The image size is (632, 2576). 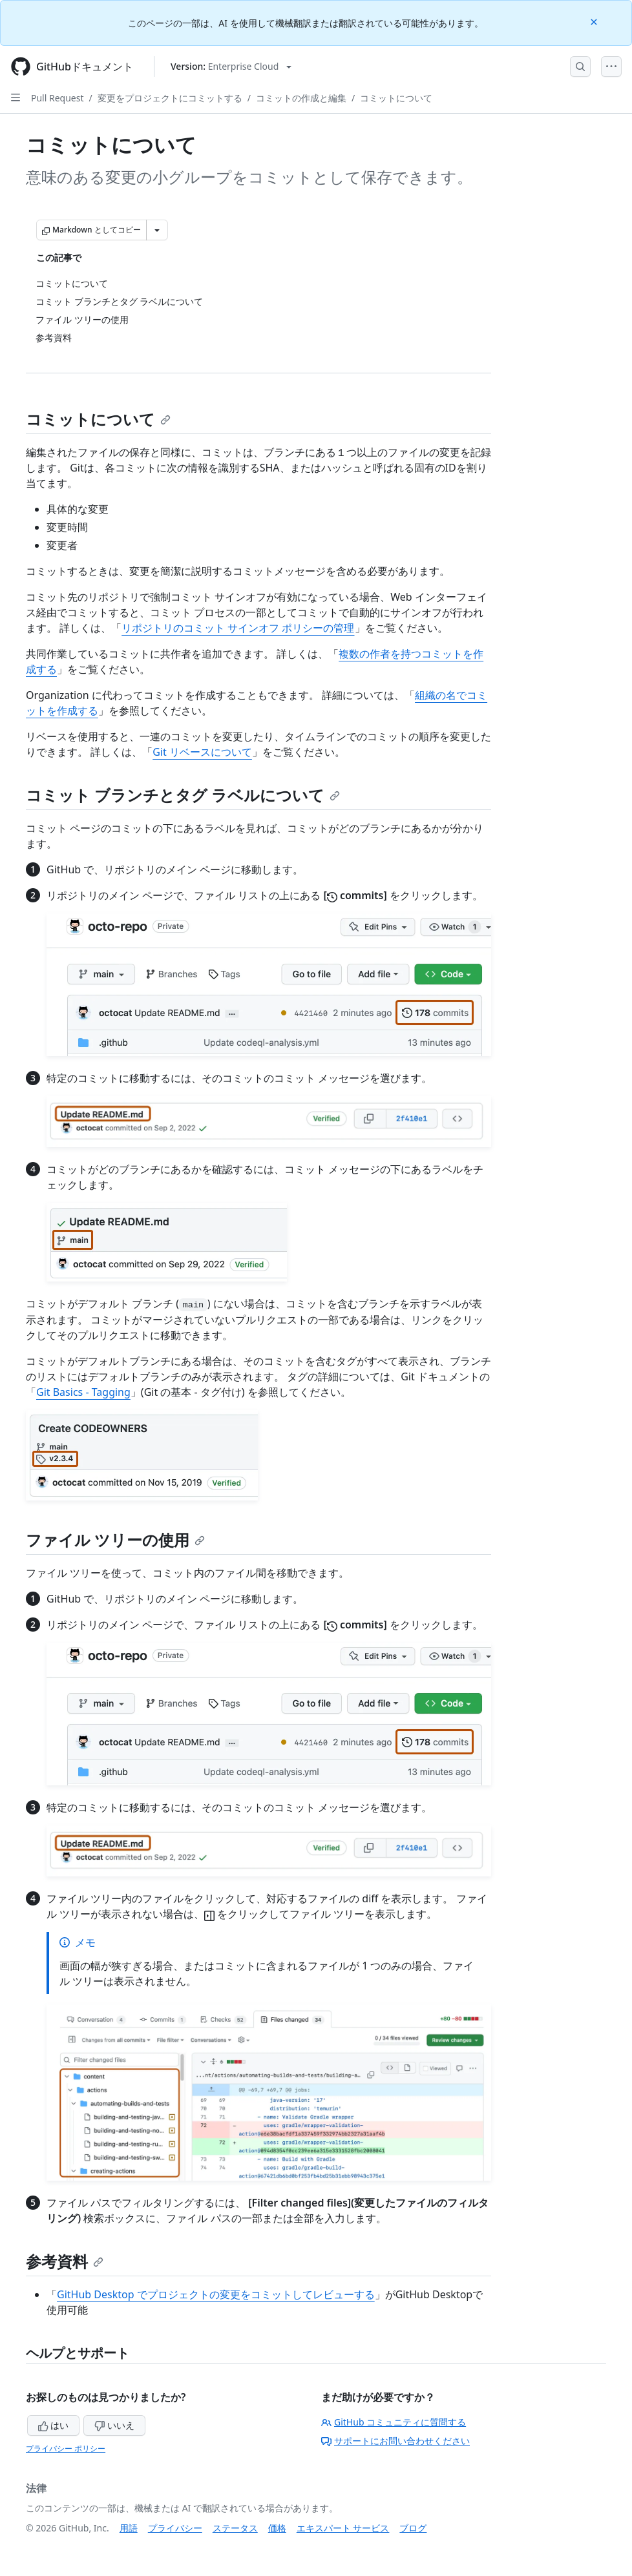 I want to click on はい, so click(x=53, y=2425).